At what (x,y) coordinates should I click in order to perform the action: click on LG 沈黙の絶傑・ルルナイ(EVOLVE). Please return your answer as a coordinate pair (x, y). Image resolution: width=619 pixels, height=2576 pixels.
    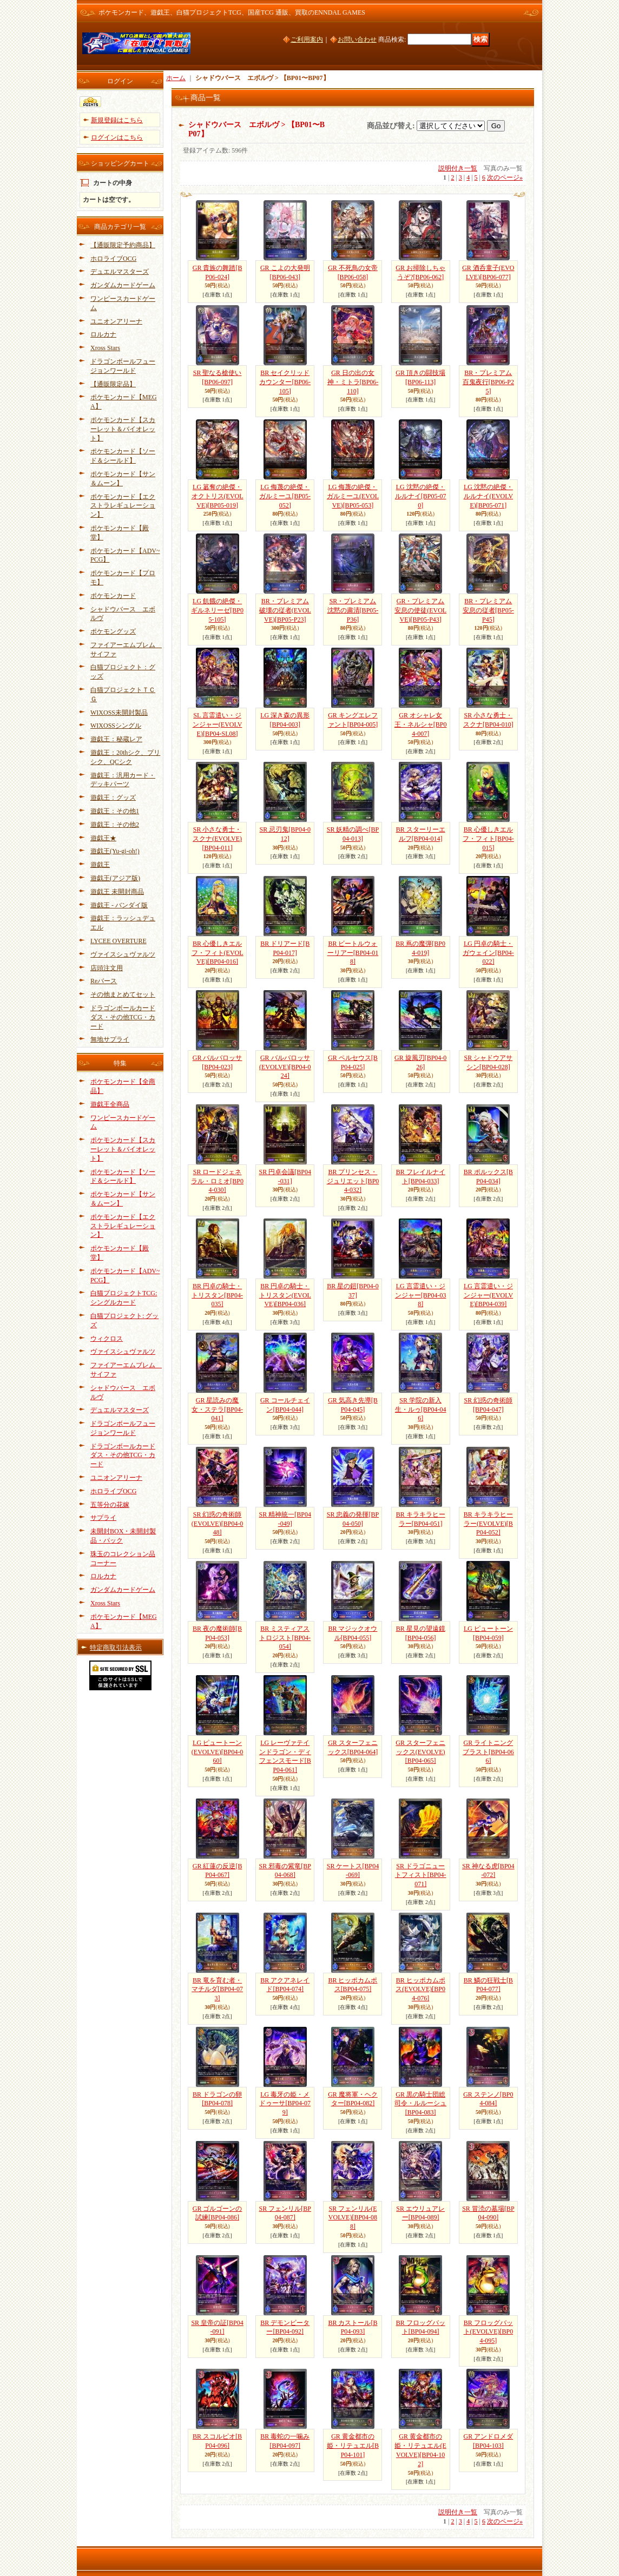
    Looking at the image, I should click on (488, 496).